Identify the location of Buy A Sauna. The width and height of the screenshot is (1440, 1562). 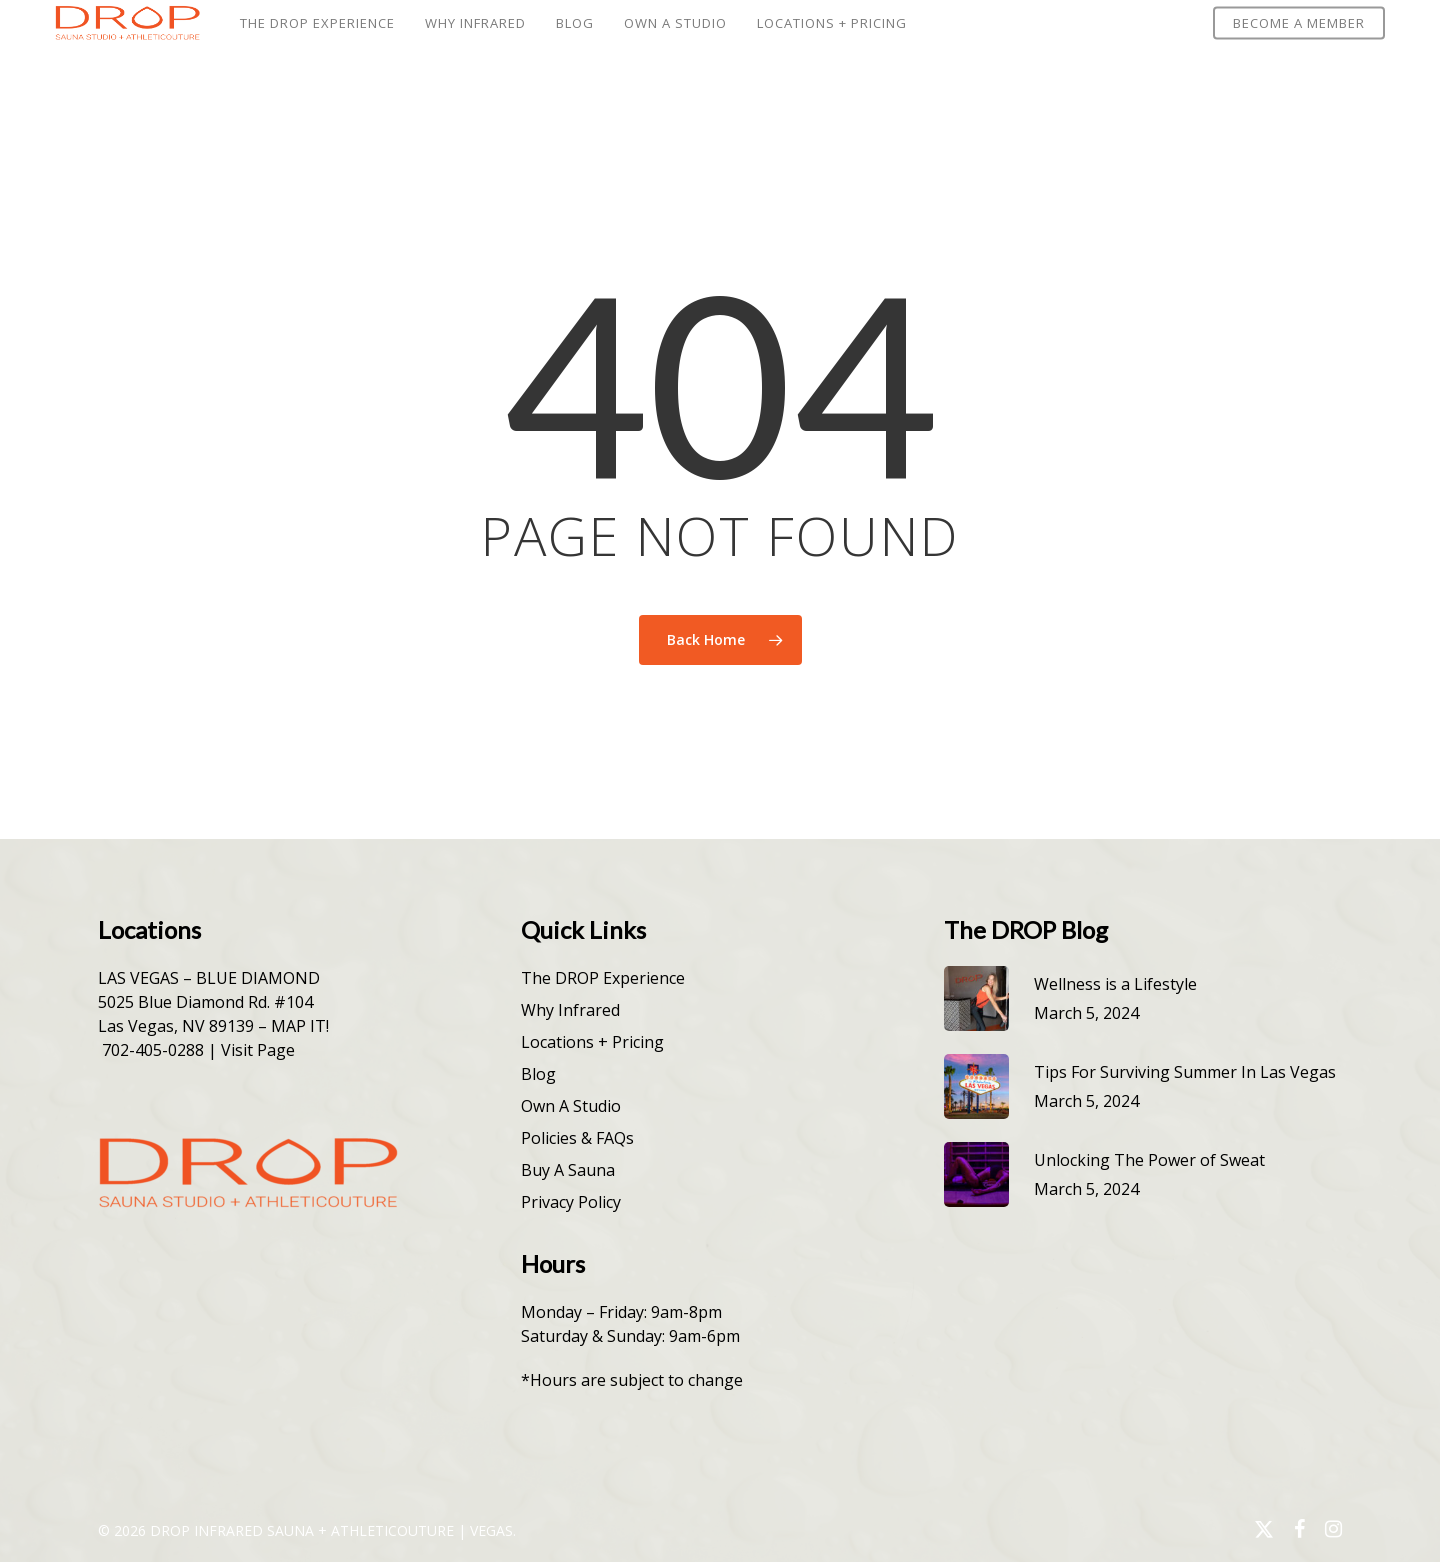
(568, 1170).